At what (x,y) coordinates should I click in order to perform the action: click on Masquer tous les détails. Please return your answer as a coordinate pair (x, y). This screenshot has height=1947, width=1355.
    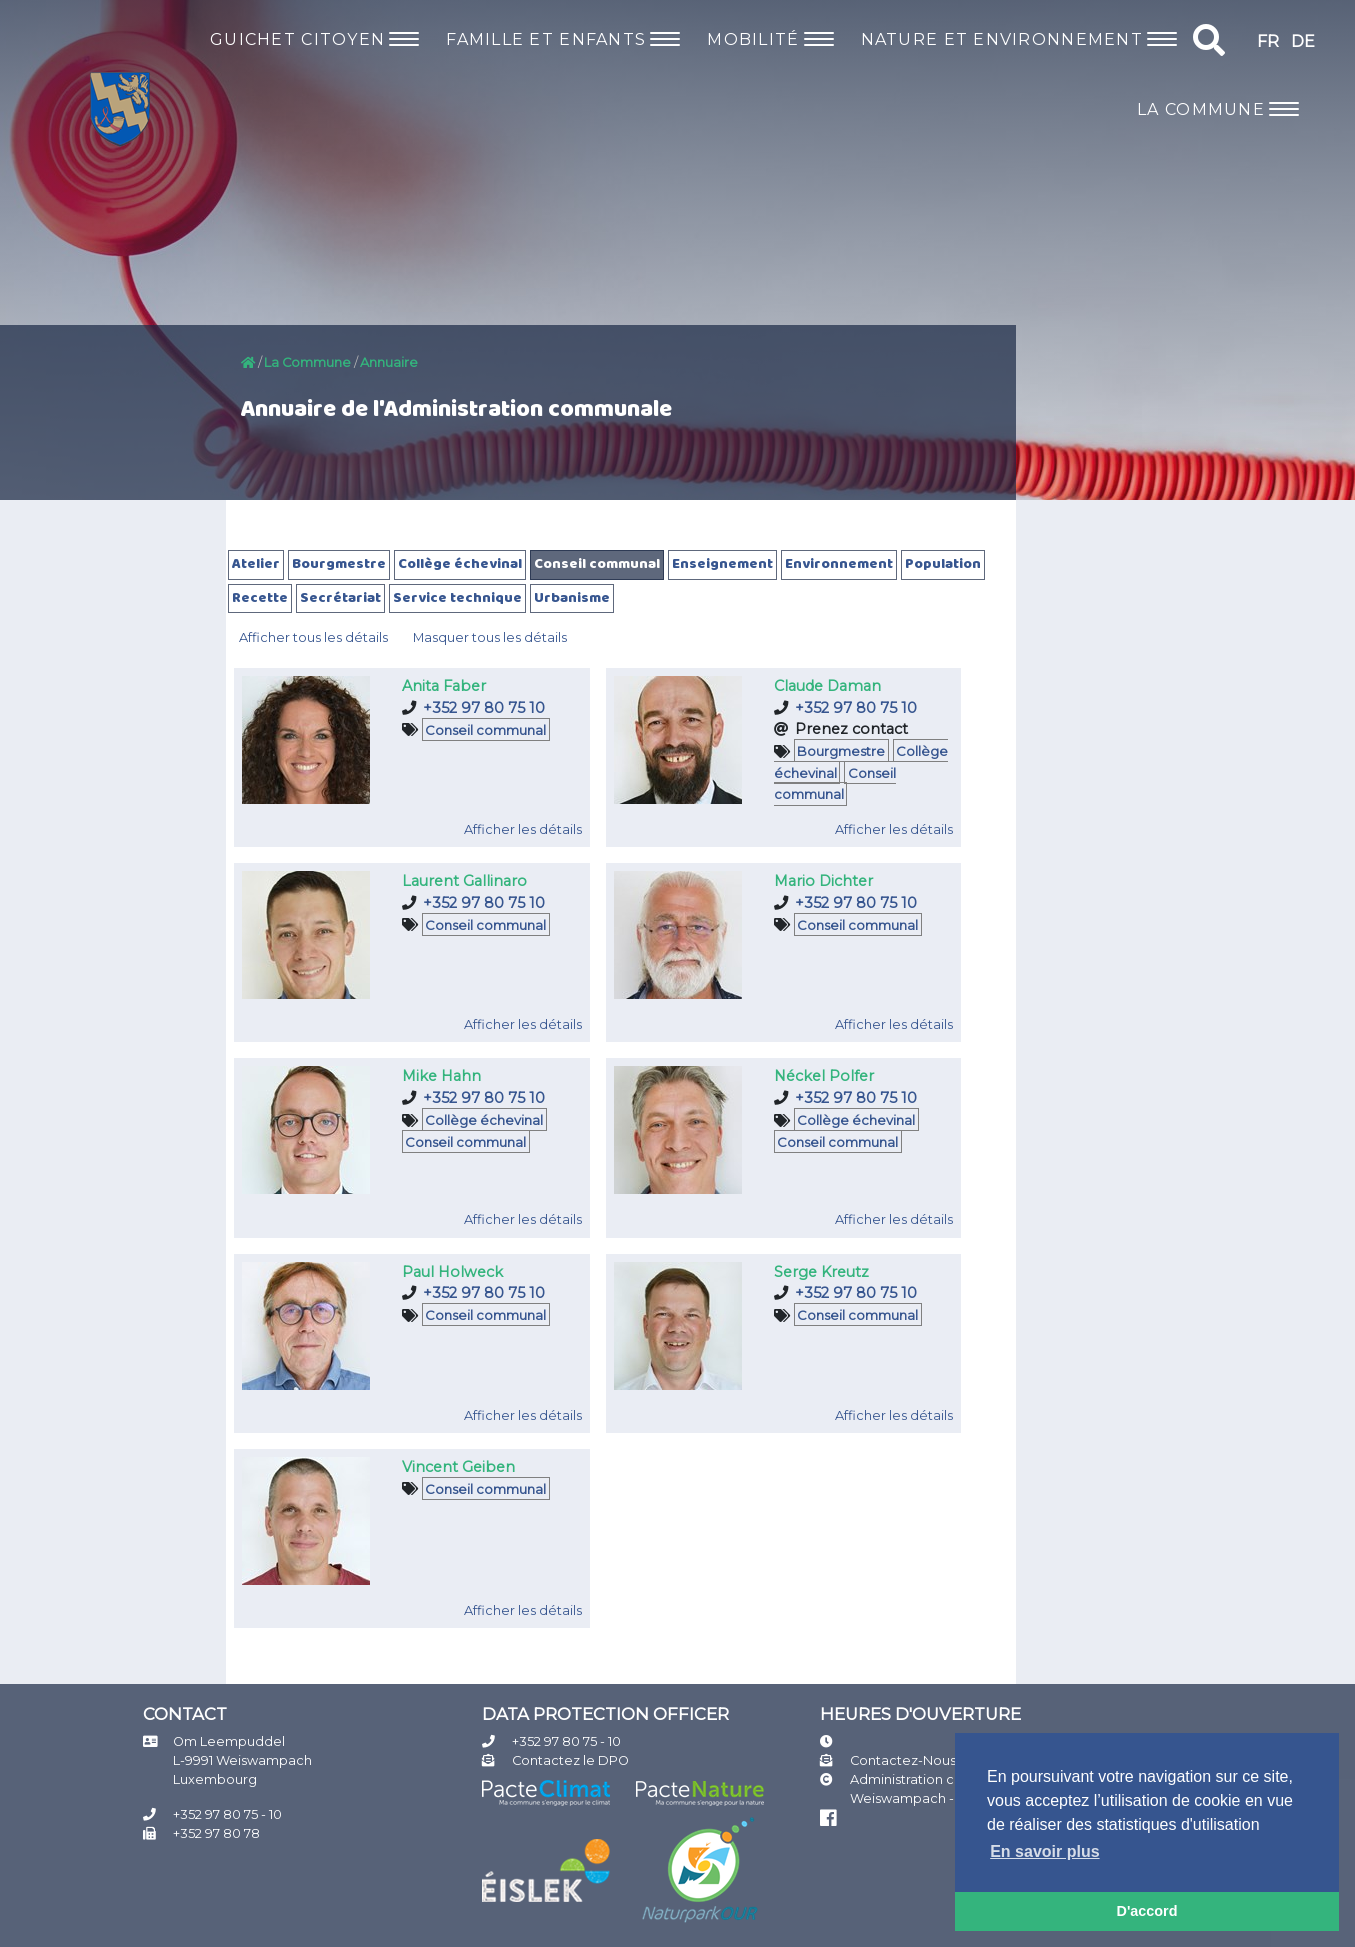
    Looking at the image, I should click on (490, 637).